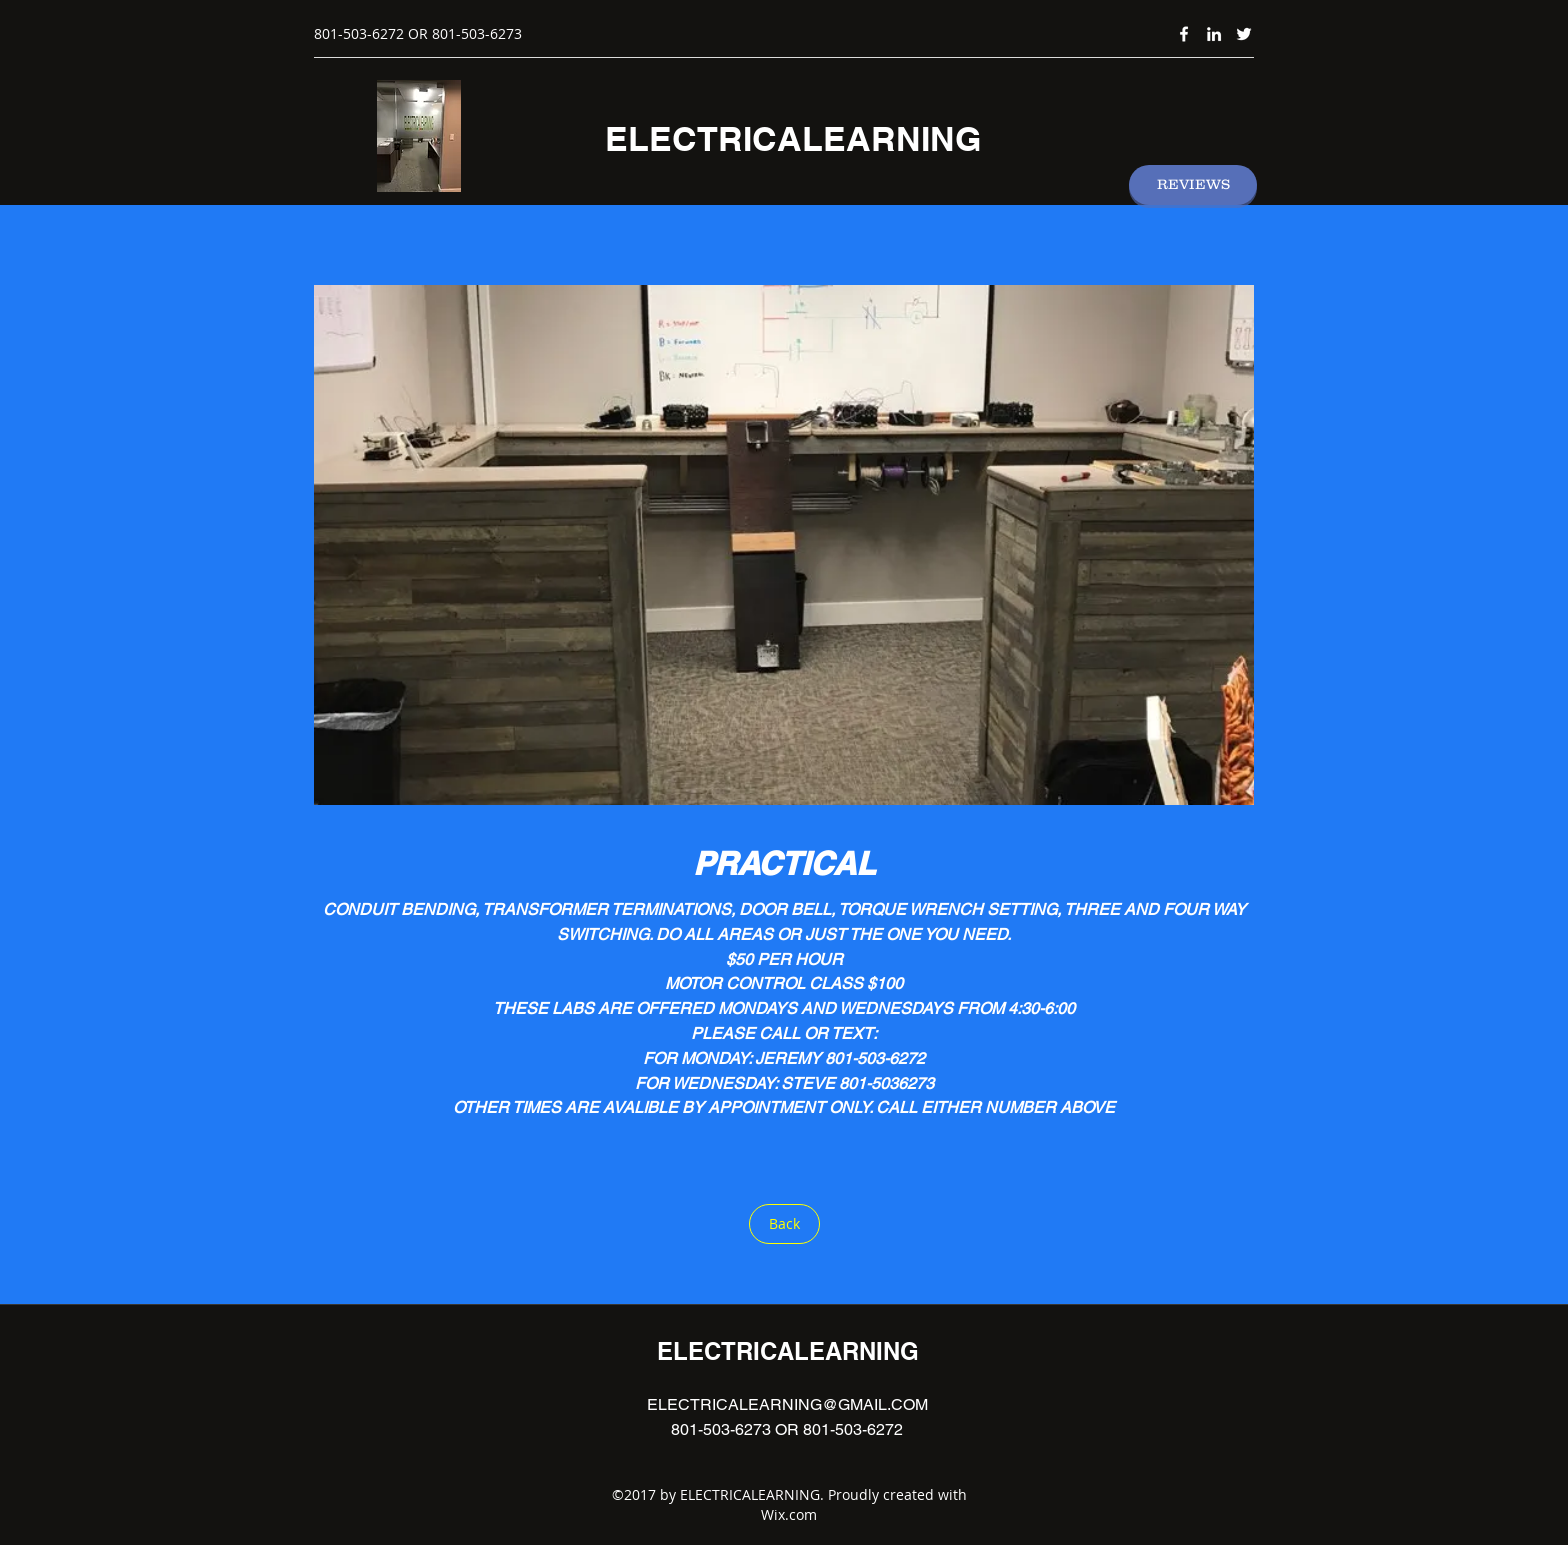  I want to click on [twitter], so click(1244, 34).